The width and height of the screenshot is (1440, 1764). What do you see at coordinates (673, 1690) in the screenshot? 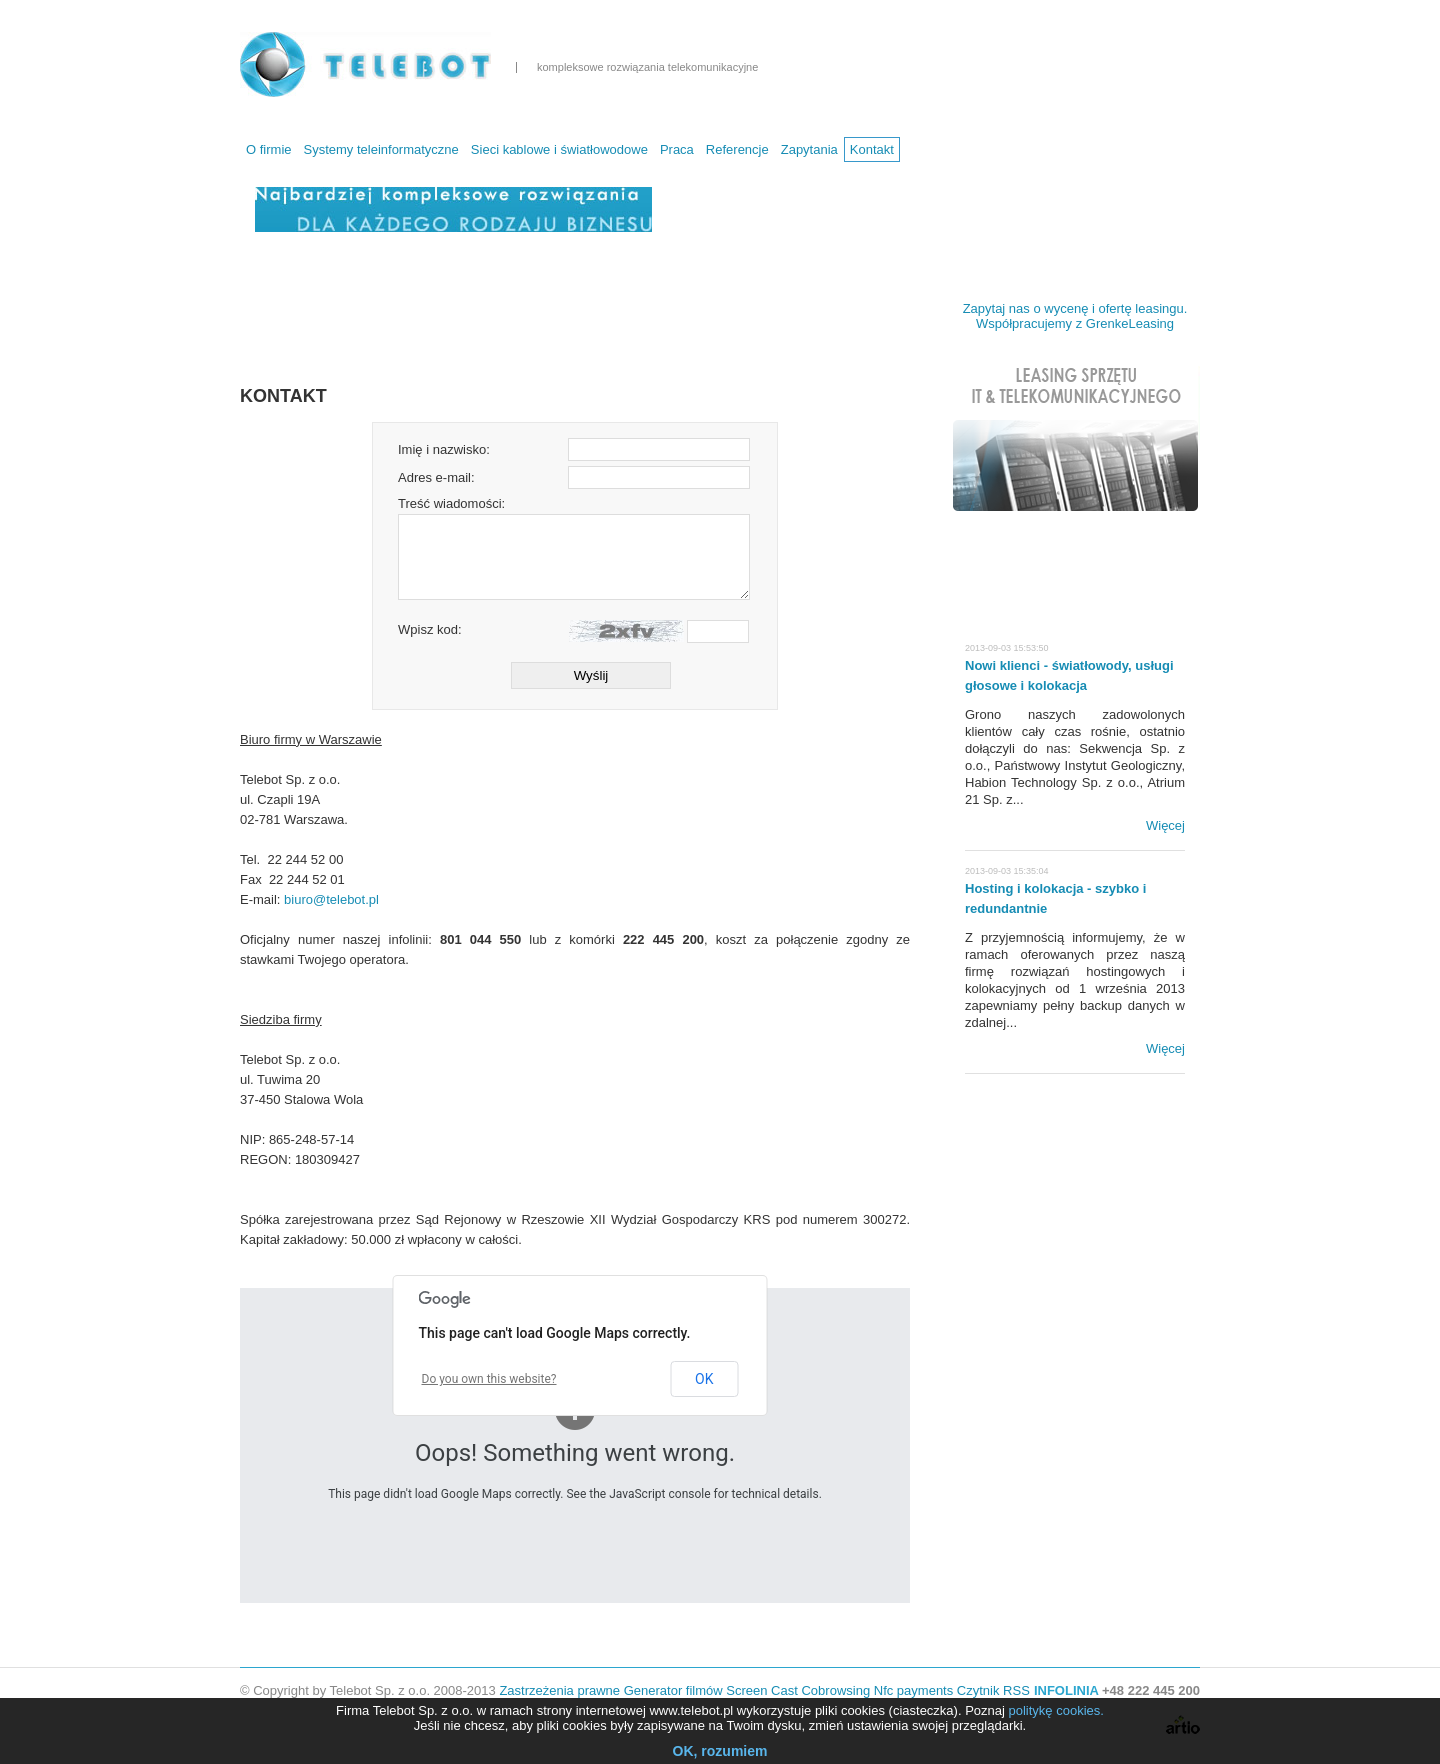
I see `Generator filmów` at bounding box center [673, 1690].